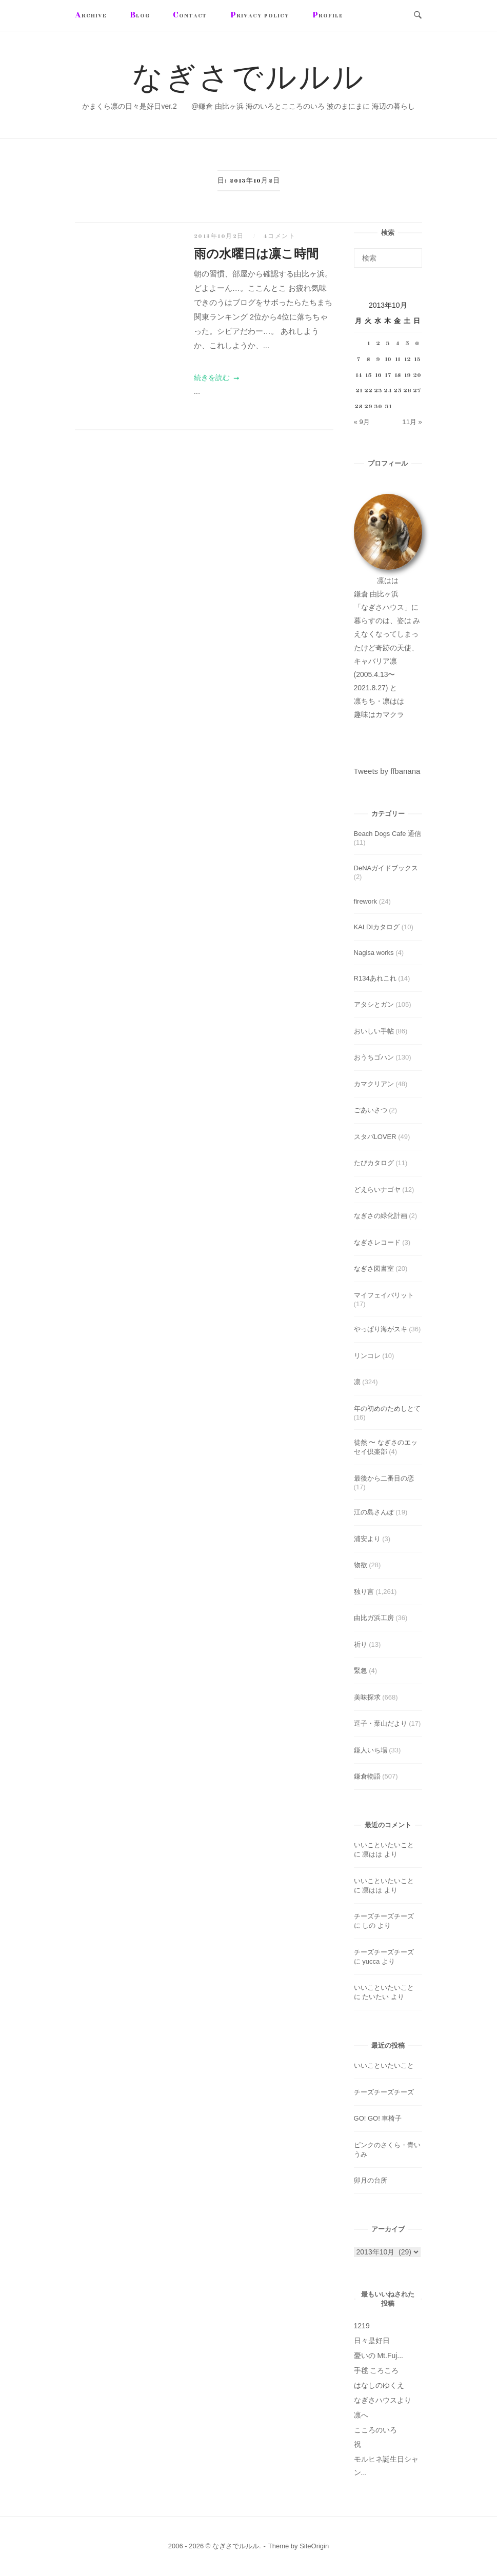 This screenshot has height=2576, width=497. Describe the element at coordinates (360, 1644) in the screenshot. I see `祈り` at that location.